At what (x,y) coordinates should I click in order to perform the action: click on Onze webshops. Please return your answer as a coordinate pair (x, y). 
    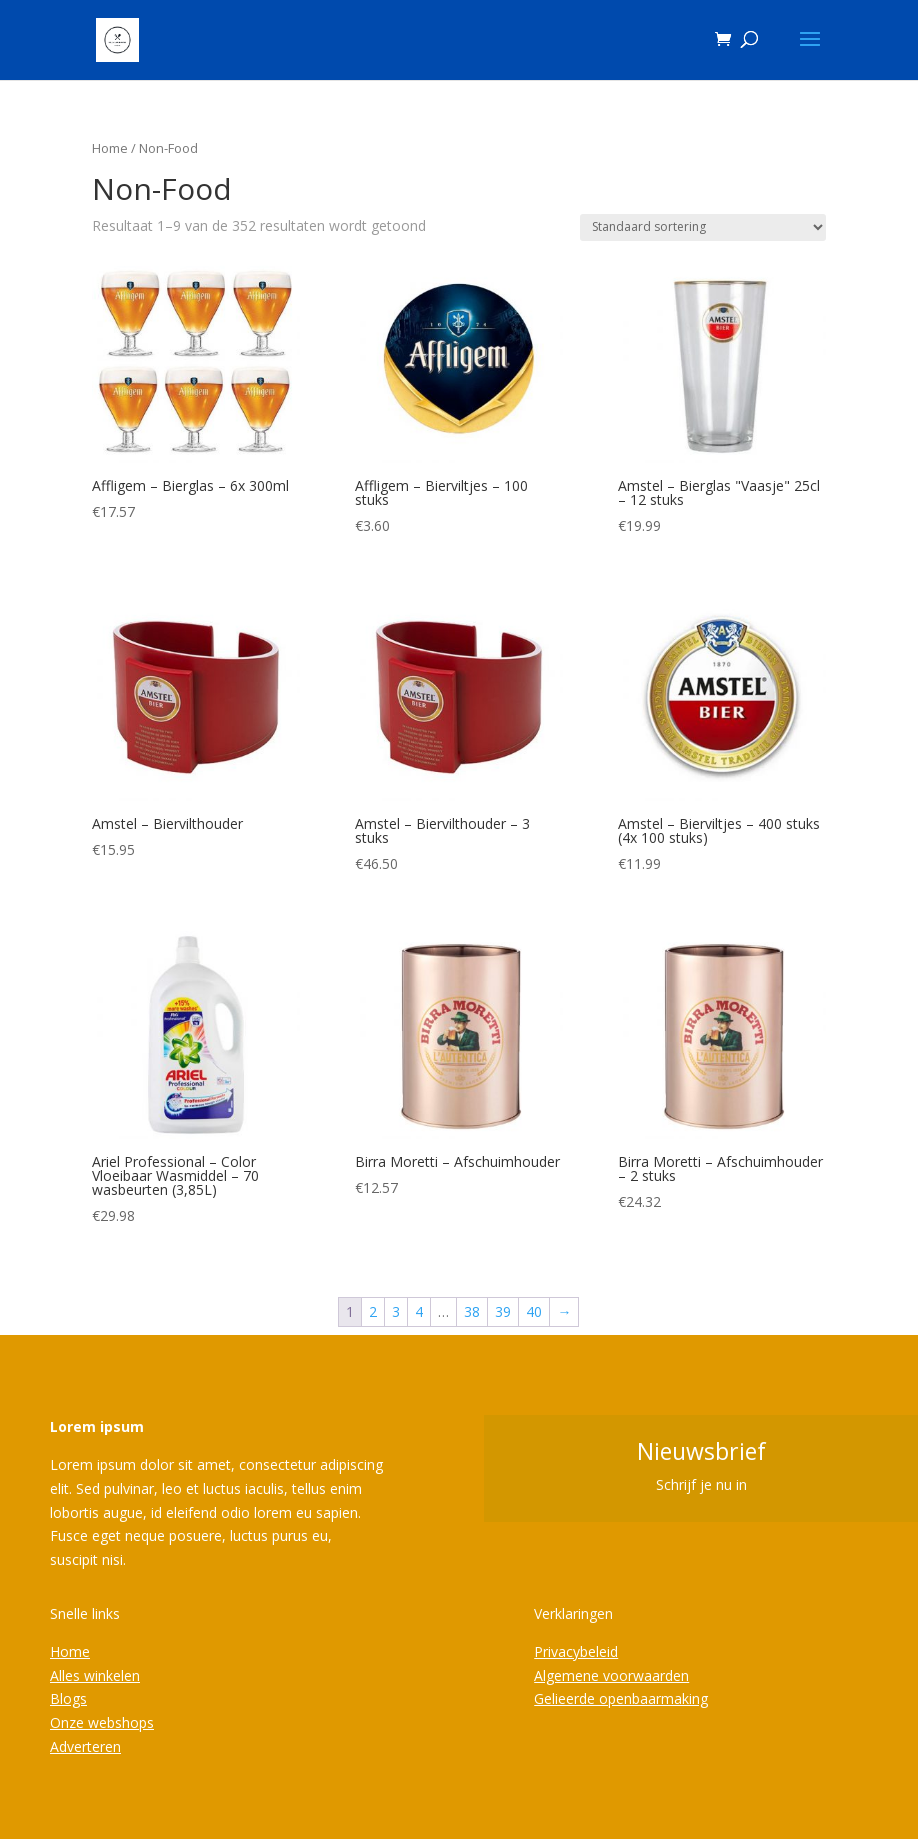
    Looking at the image, I should click on (102, 1722).